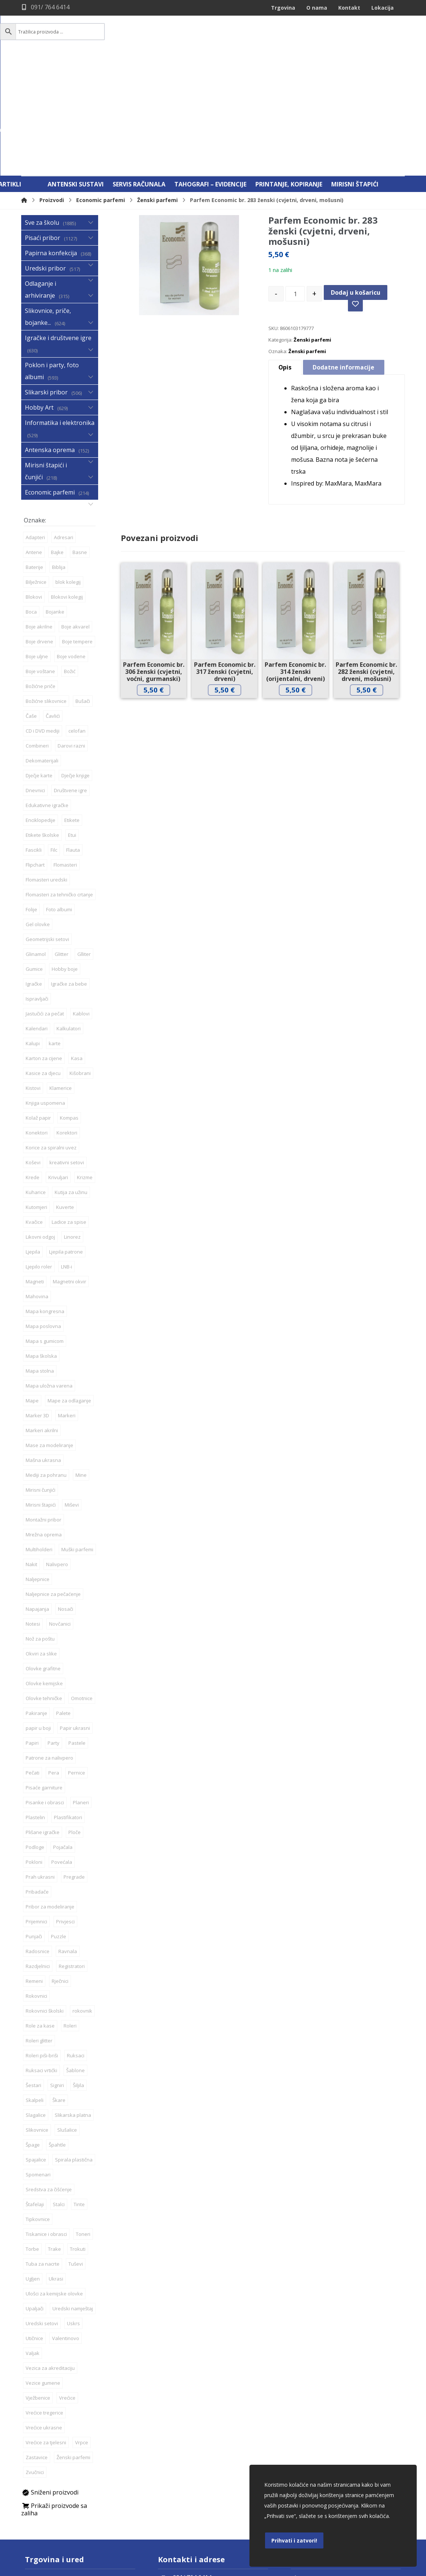 This screenshot has height=2576, width=426. I want to click on Multiholderi, so click(39, 1441).